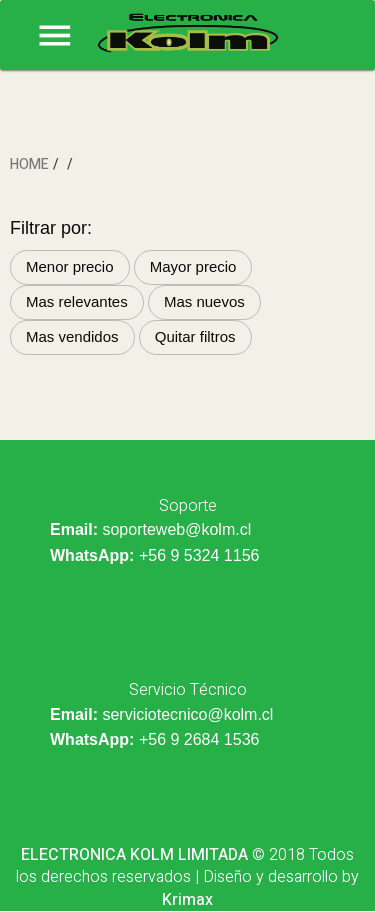 The width and height of the screenshot is (375, 912). I want to click on serviciotecnico@kolm.cl, so click(187, 714).